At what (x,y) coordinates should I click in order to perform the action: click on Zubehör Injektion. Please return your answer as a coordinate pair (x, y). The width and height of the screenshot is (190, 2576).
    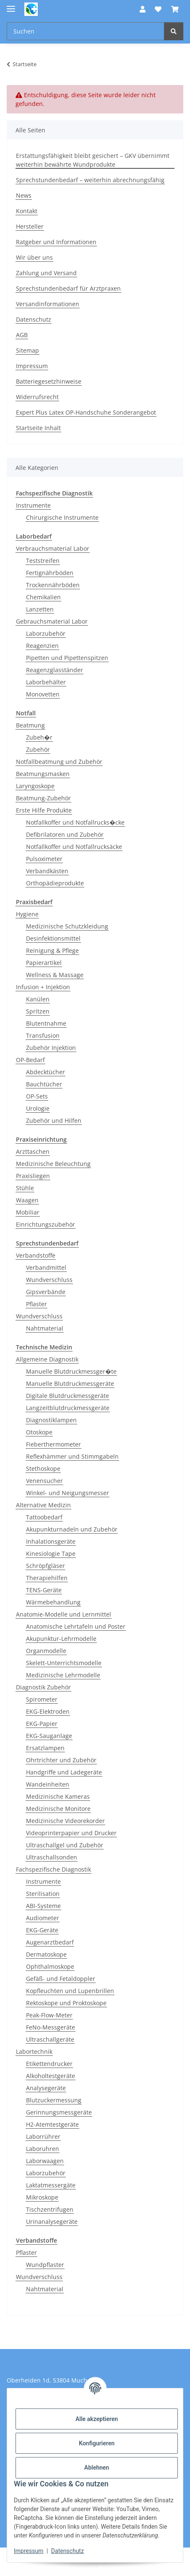
    Looking at the image, I should click on (51, 1048).